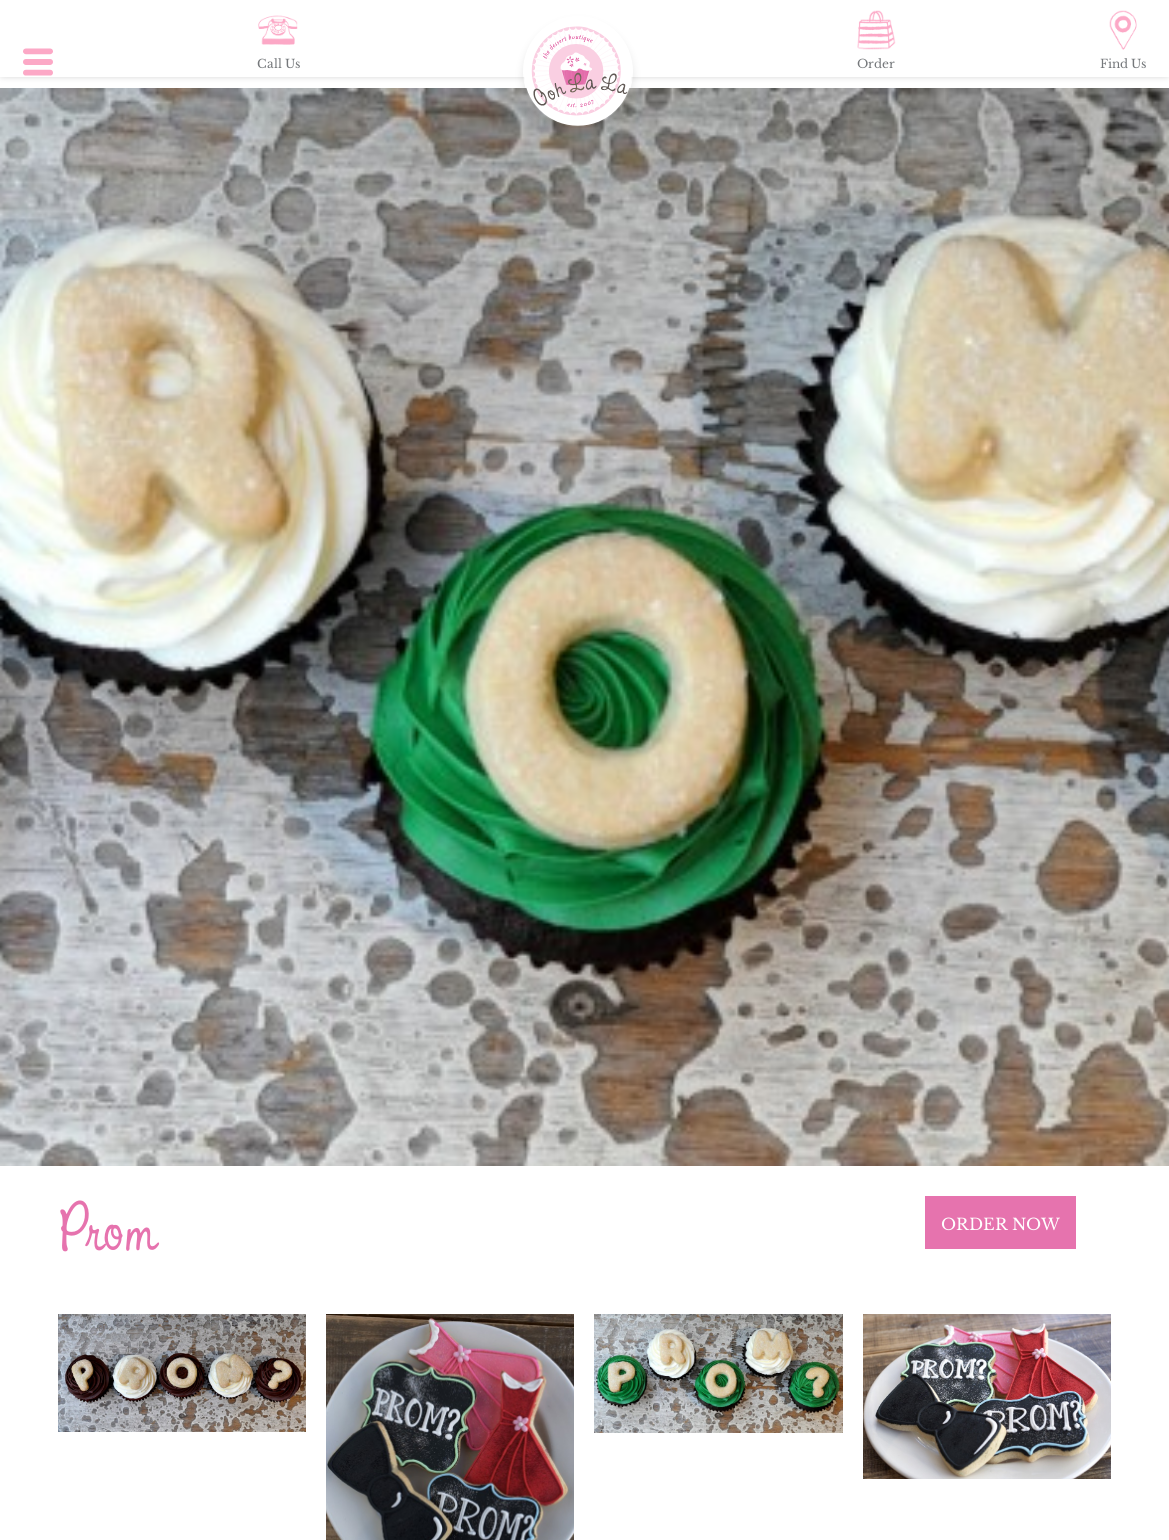 The image size is (1169, 1540). Describe the element at coordinates (1000, 1224) in the screenshot. I see `ORDER NOW` at that location.